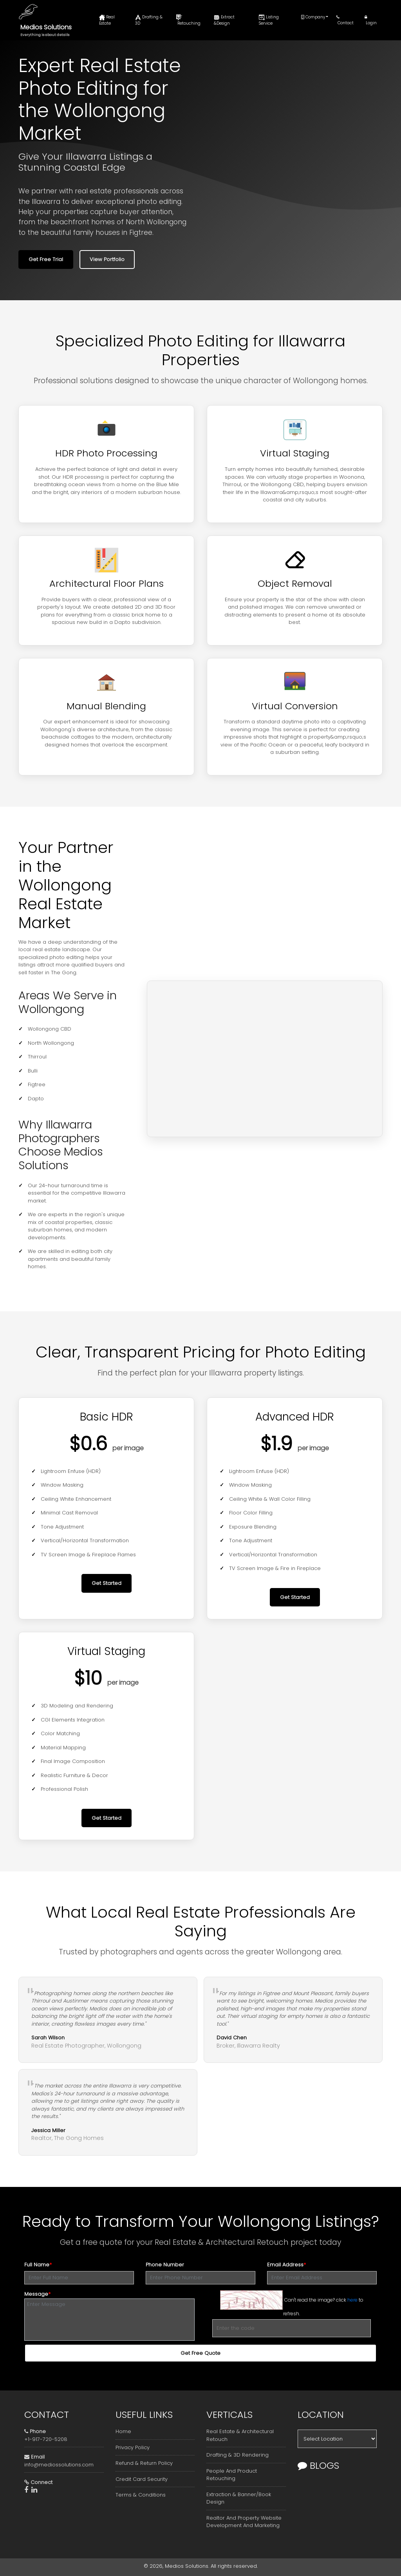 This screenshot has width=401, height=2576. Describe the element at coordinates (106, 1583) in the screenshot. I see `Get Started` at that location.